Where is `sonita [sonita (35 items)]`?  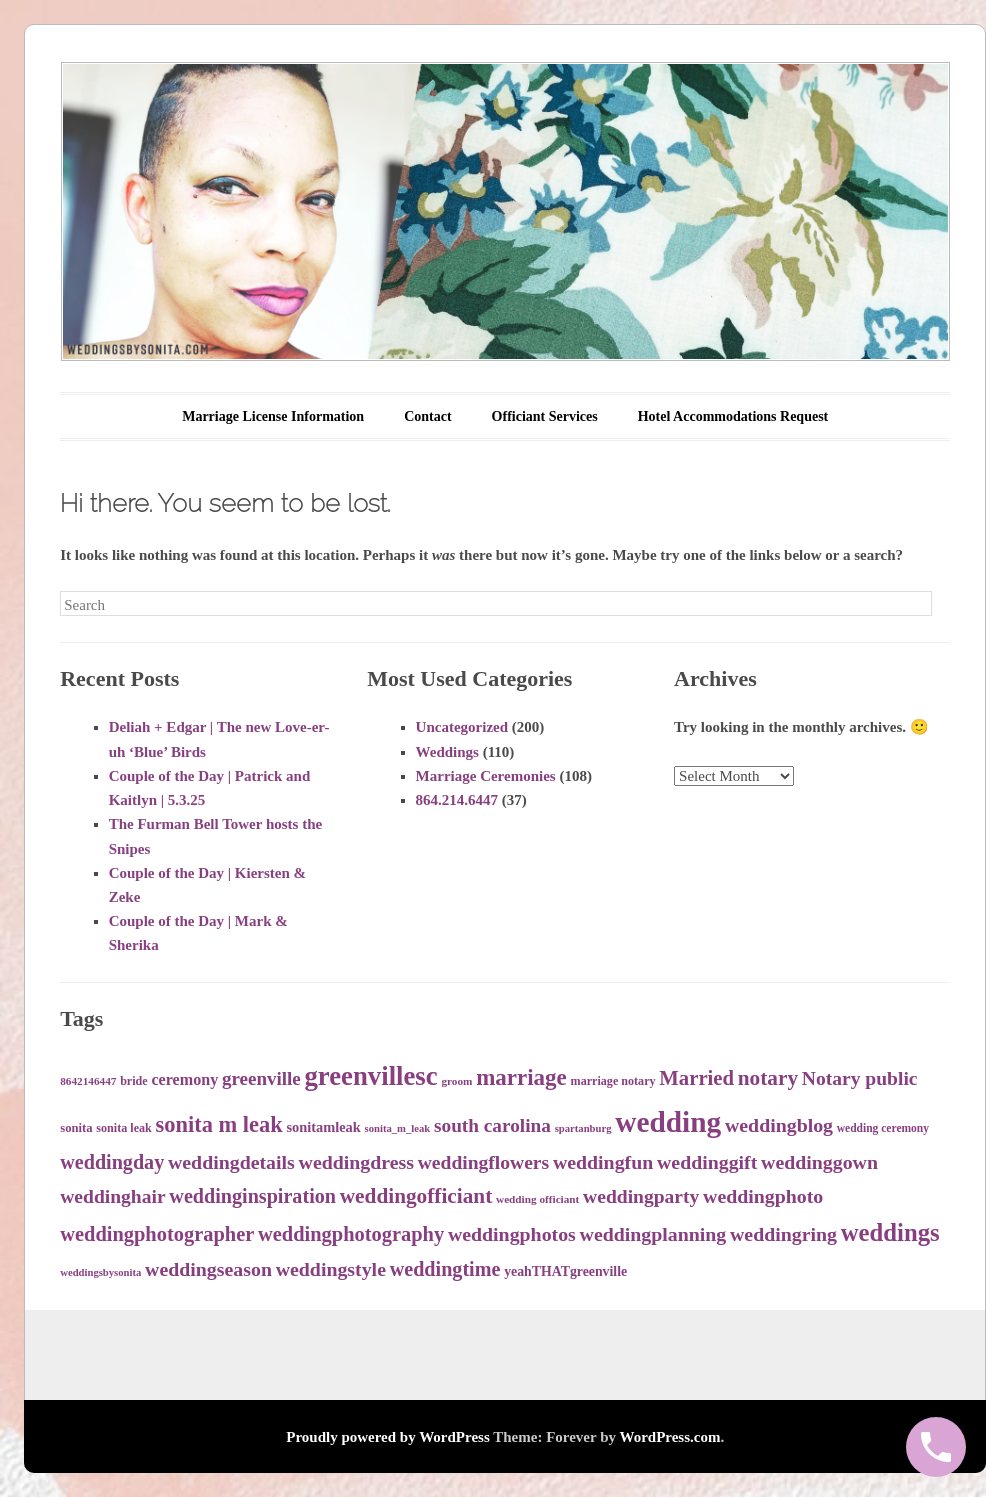
sonita [sonita (35 items)] is located at coordinates (76, 1128).